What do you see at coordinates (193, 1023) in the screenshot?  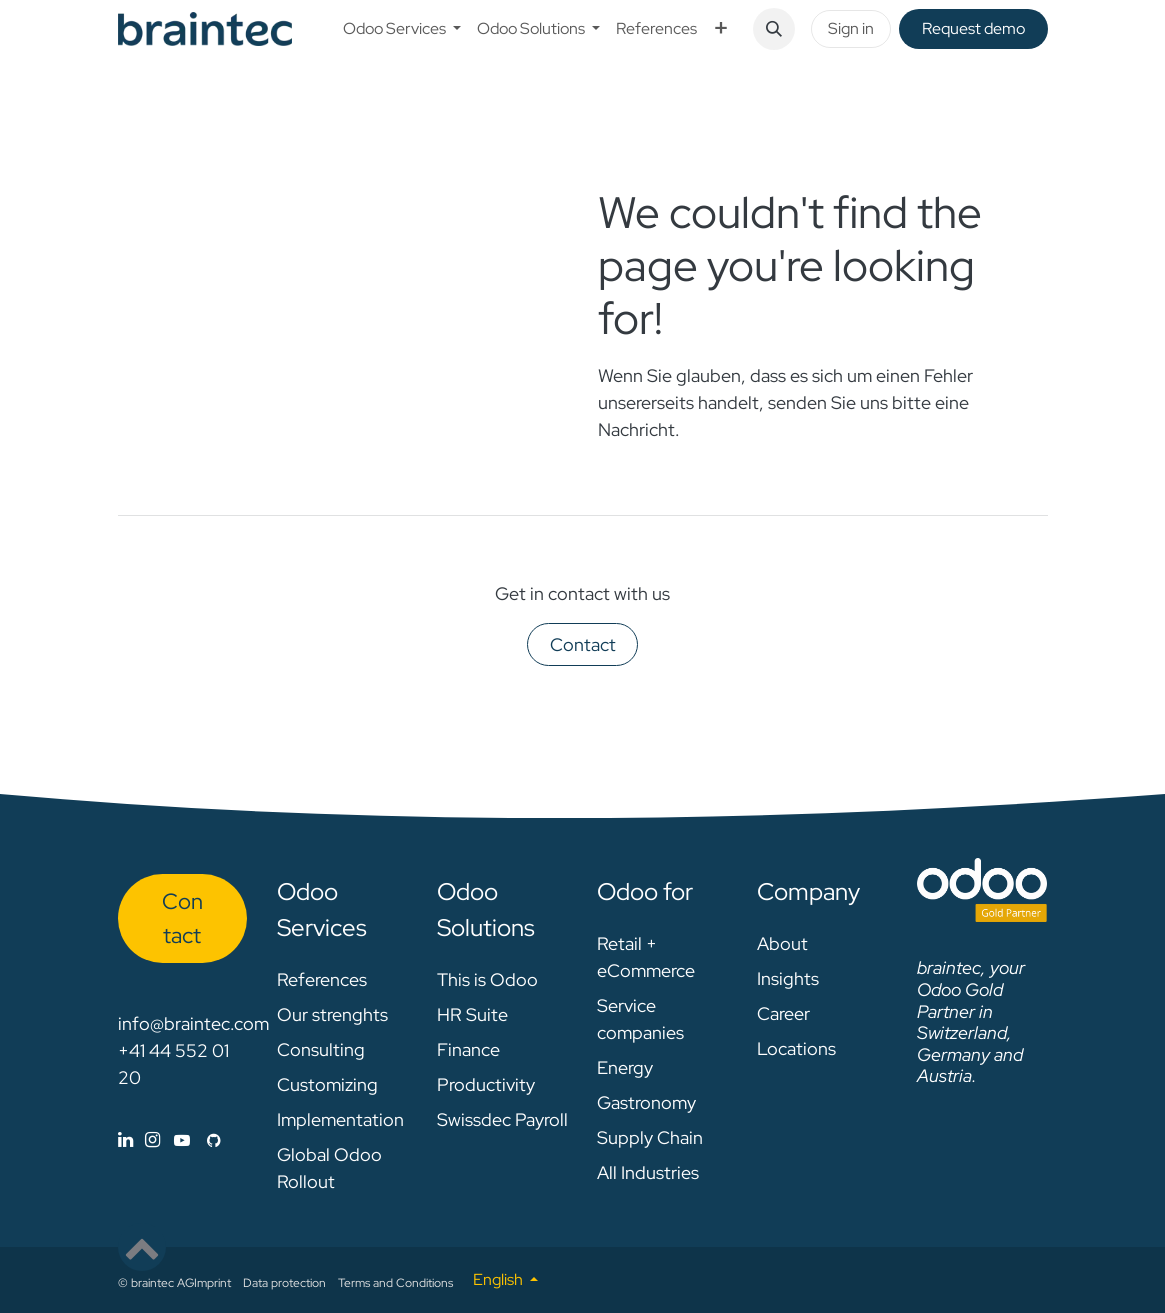 I see `info@braintec.com` at bounding box center [193, 1023].